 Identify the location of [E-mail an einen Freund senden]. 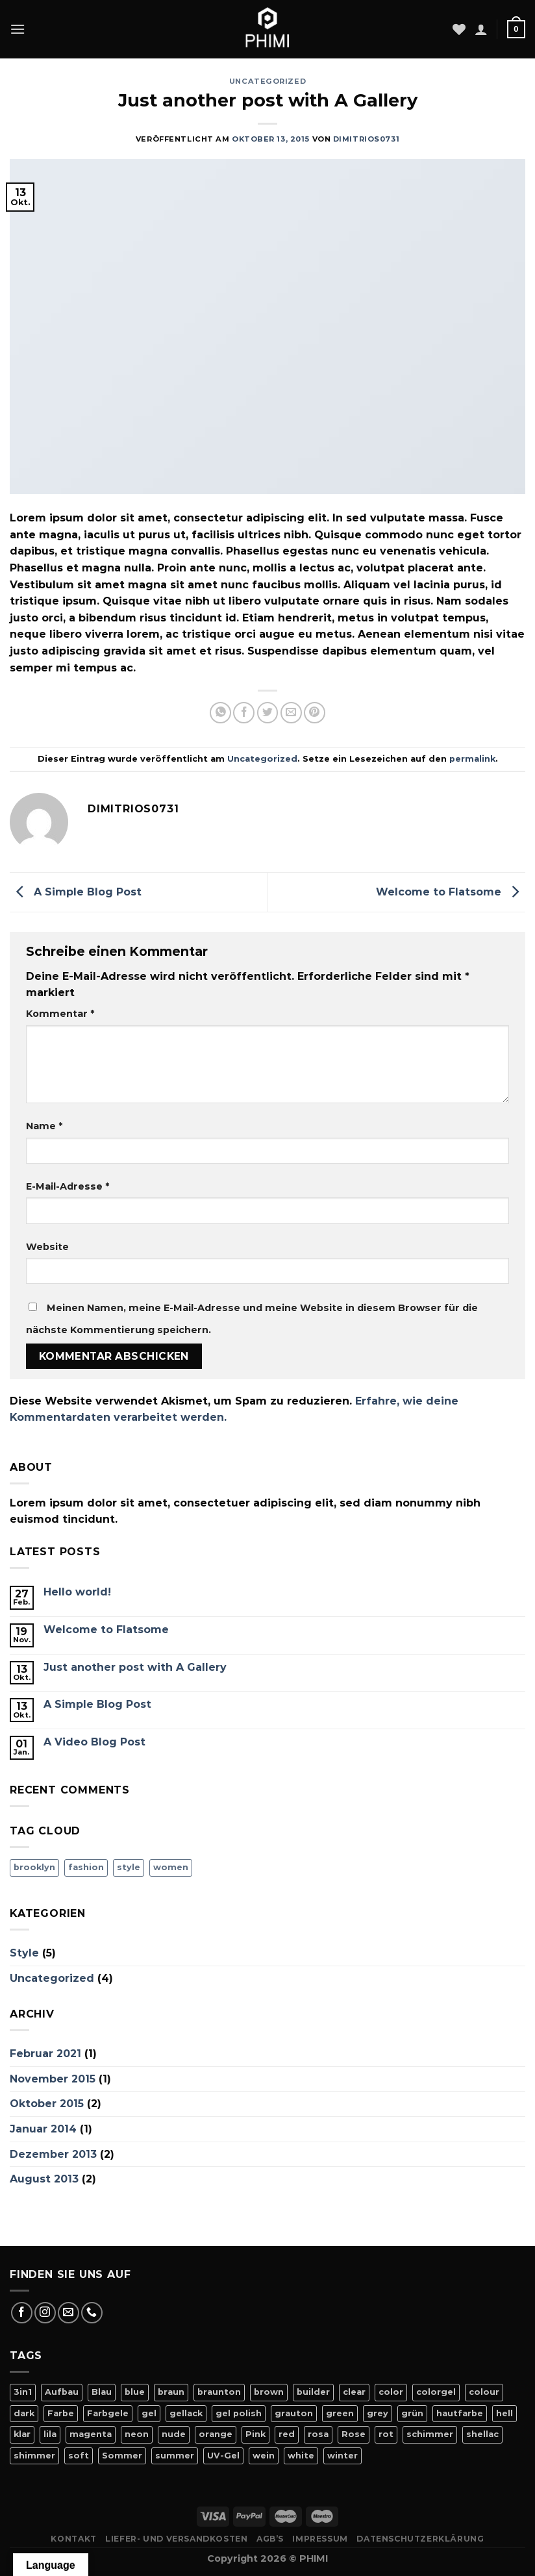
(291, 712).